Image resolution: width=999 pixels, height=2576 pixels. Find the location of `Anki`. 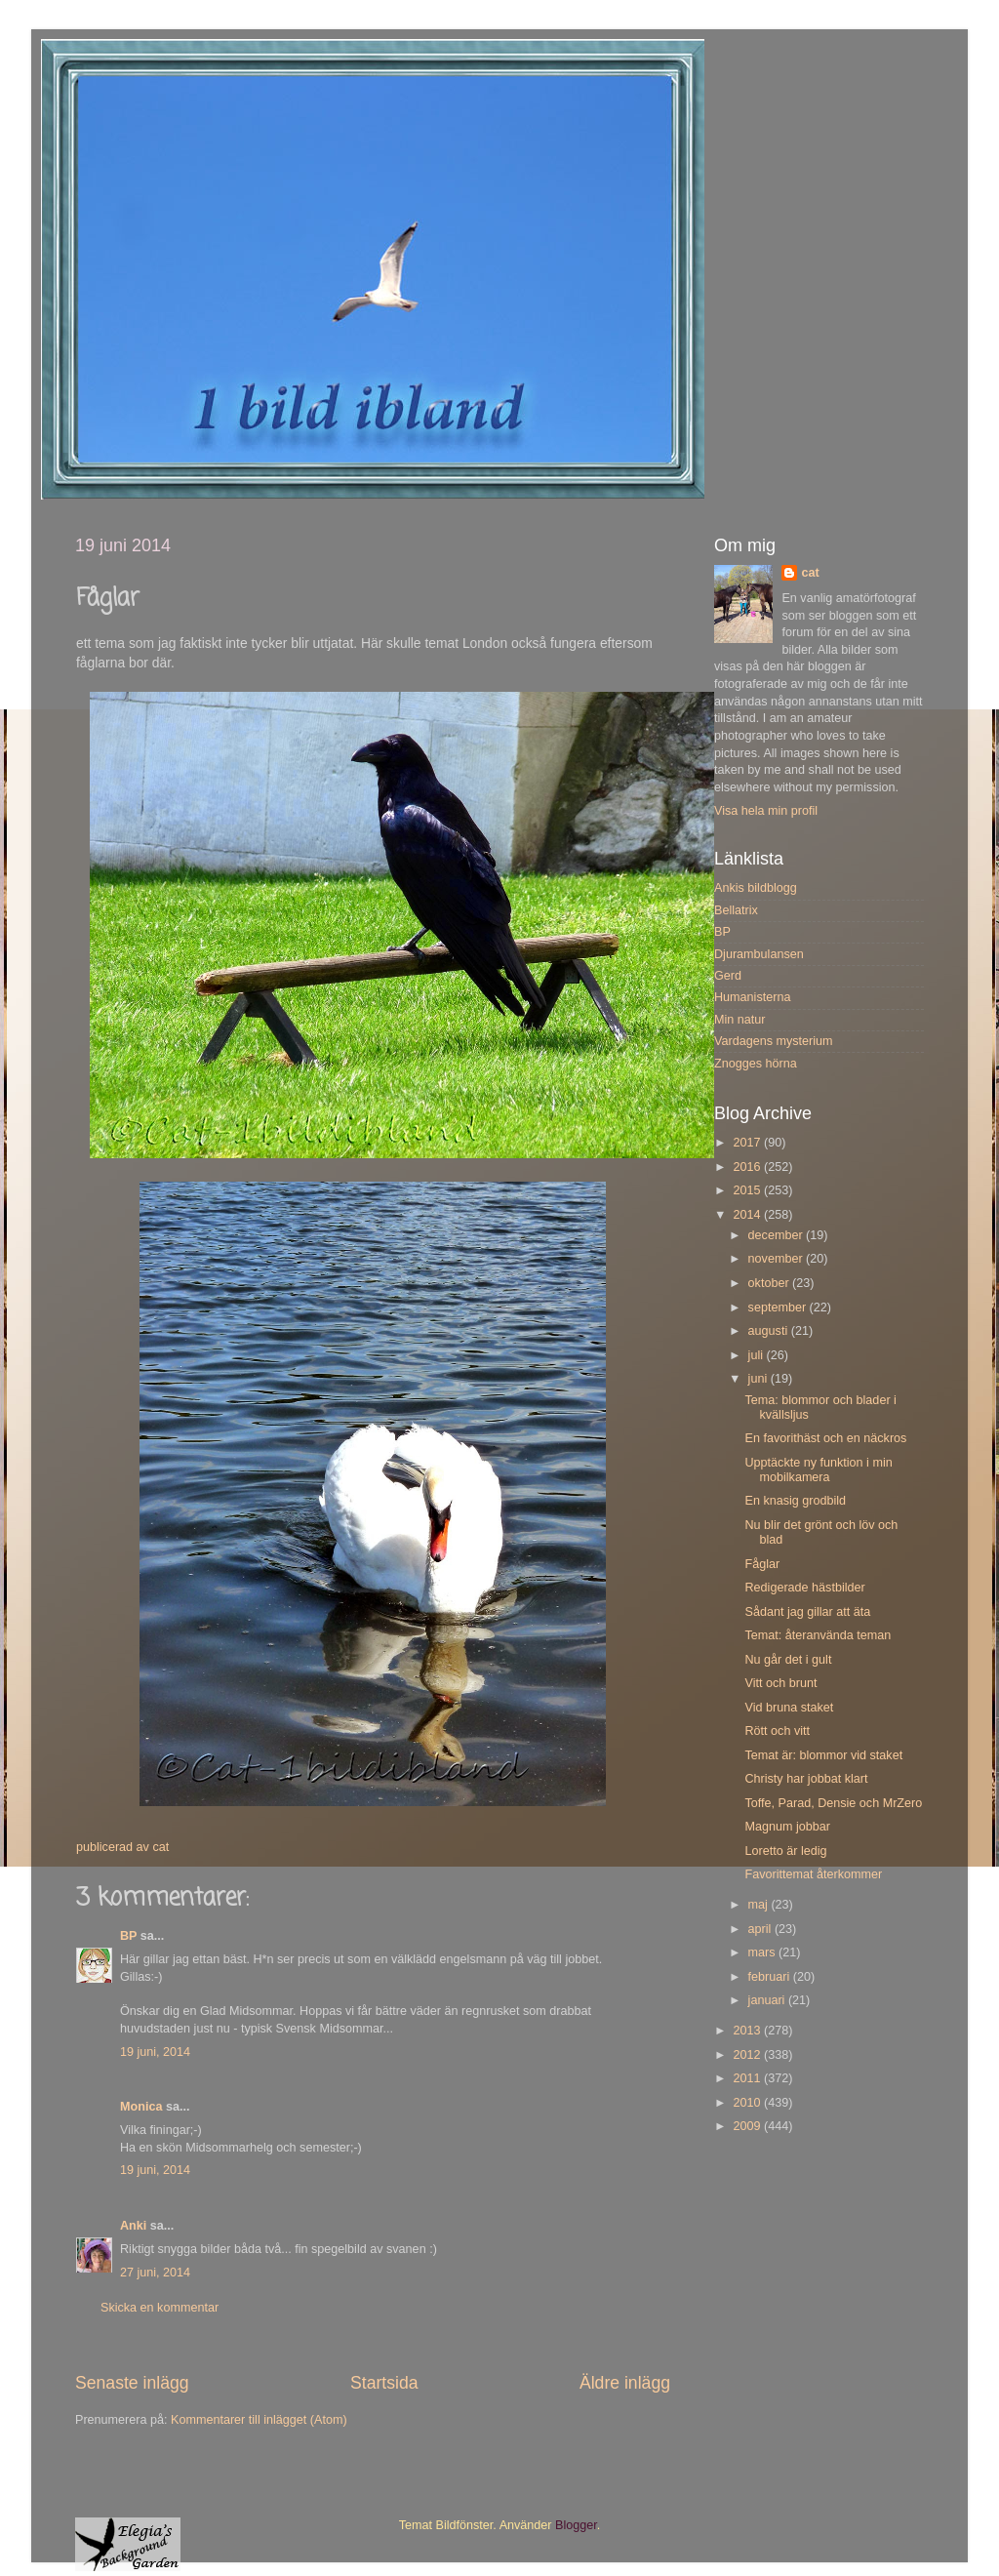

Anki is located at coordinates (133, 2226).